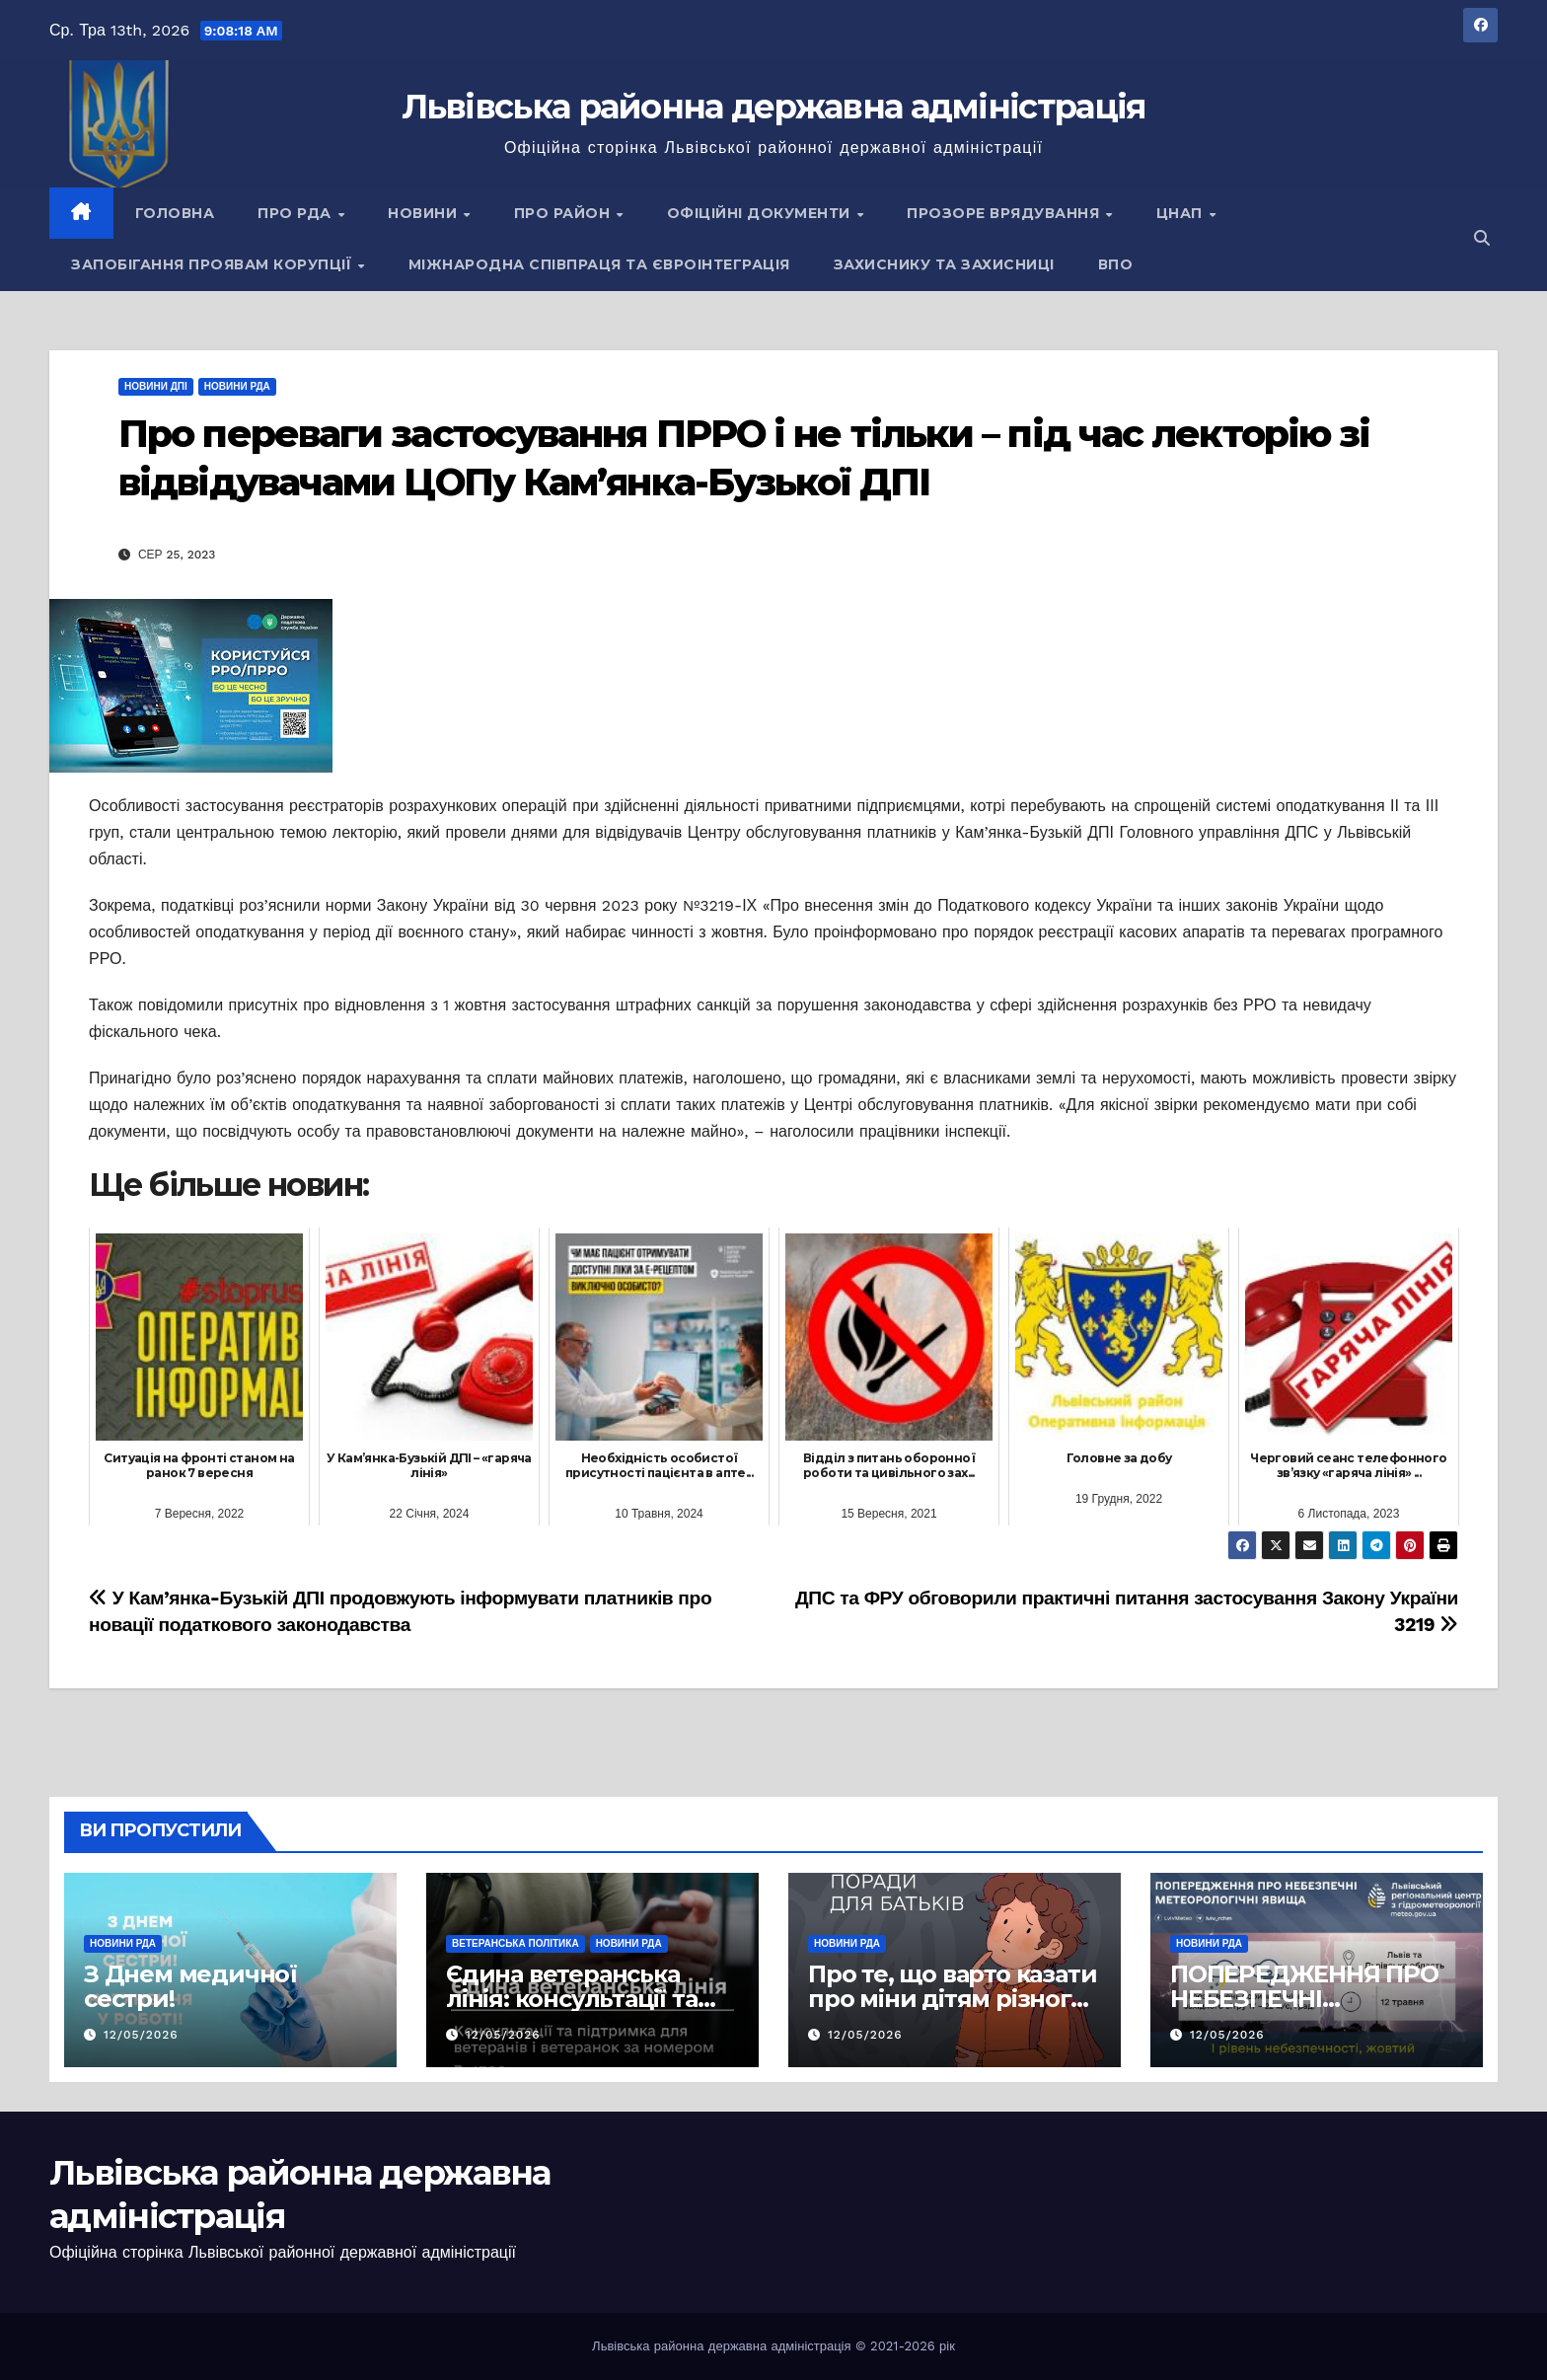  What do you see at coordinates (599, 264) in the screenshot?
I see `Міжнародна співпраця та євроінтеграція` at bounding box center [599, 264].